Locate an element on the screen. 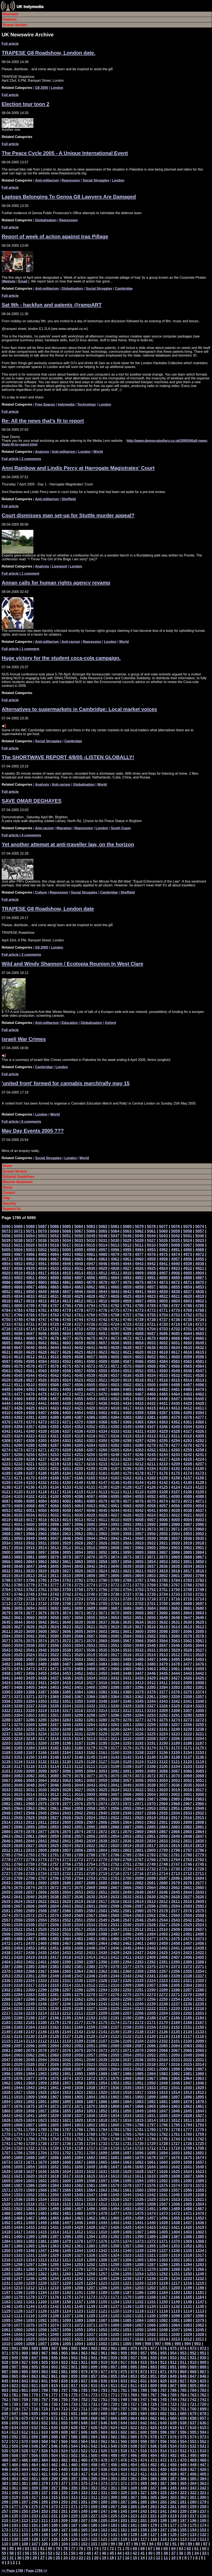 This screenshot has height=2576, width=212. 2304 is located at coordinates (187, 1985).